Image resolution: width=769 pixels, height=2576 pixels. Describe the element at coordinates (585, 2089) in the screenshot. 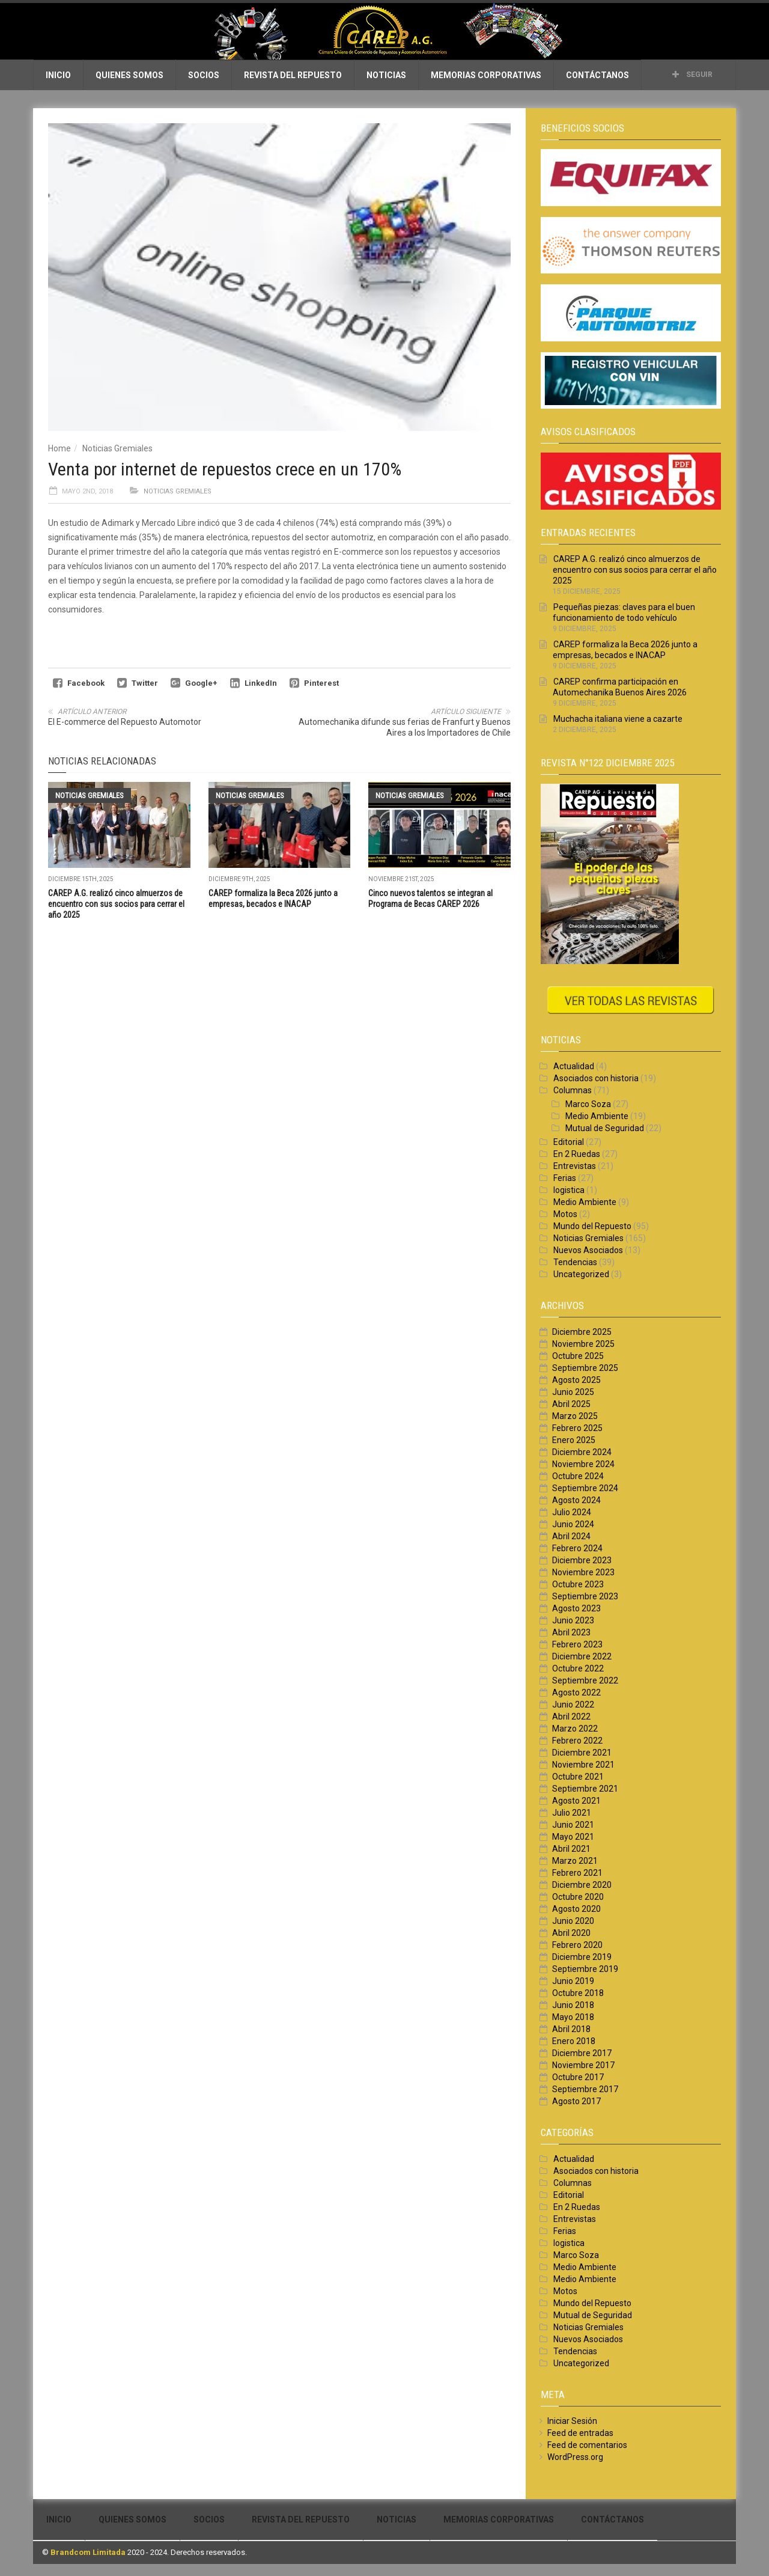

I see `Septiembre 2017` at that location.